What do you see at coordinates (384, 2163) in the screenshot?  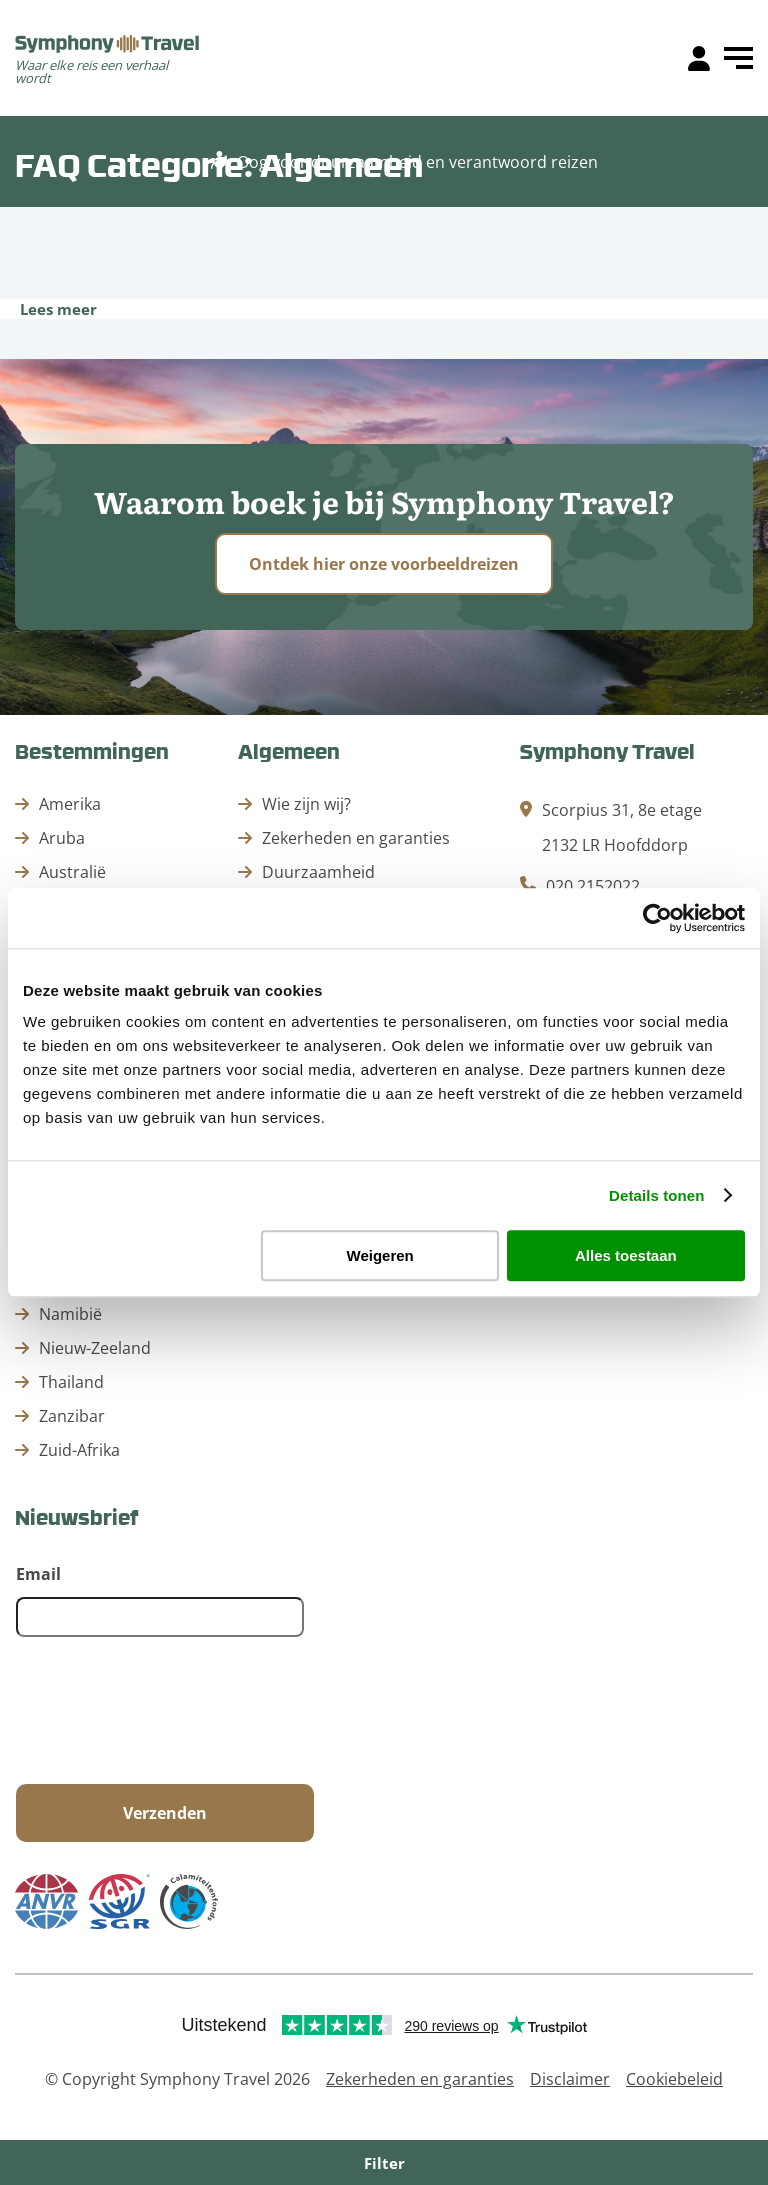 I see `Filter` at bounding box center [384, 2163].